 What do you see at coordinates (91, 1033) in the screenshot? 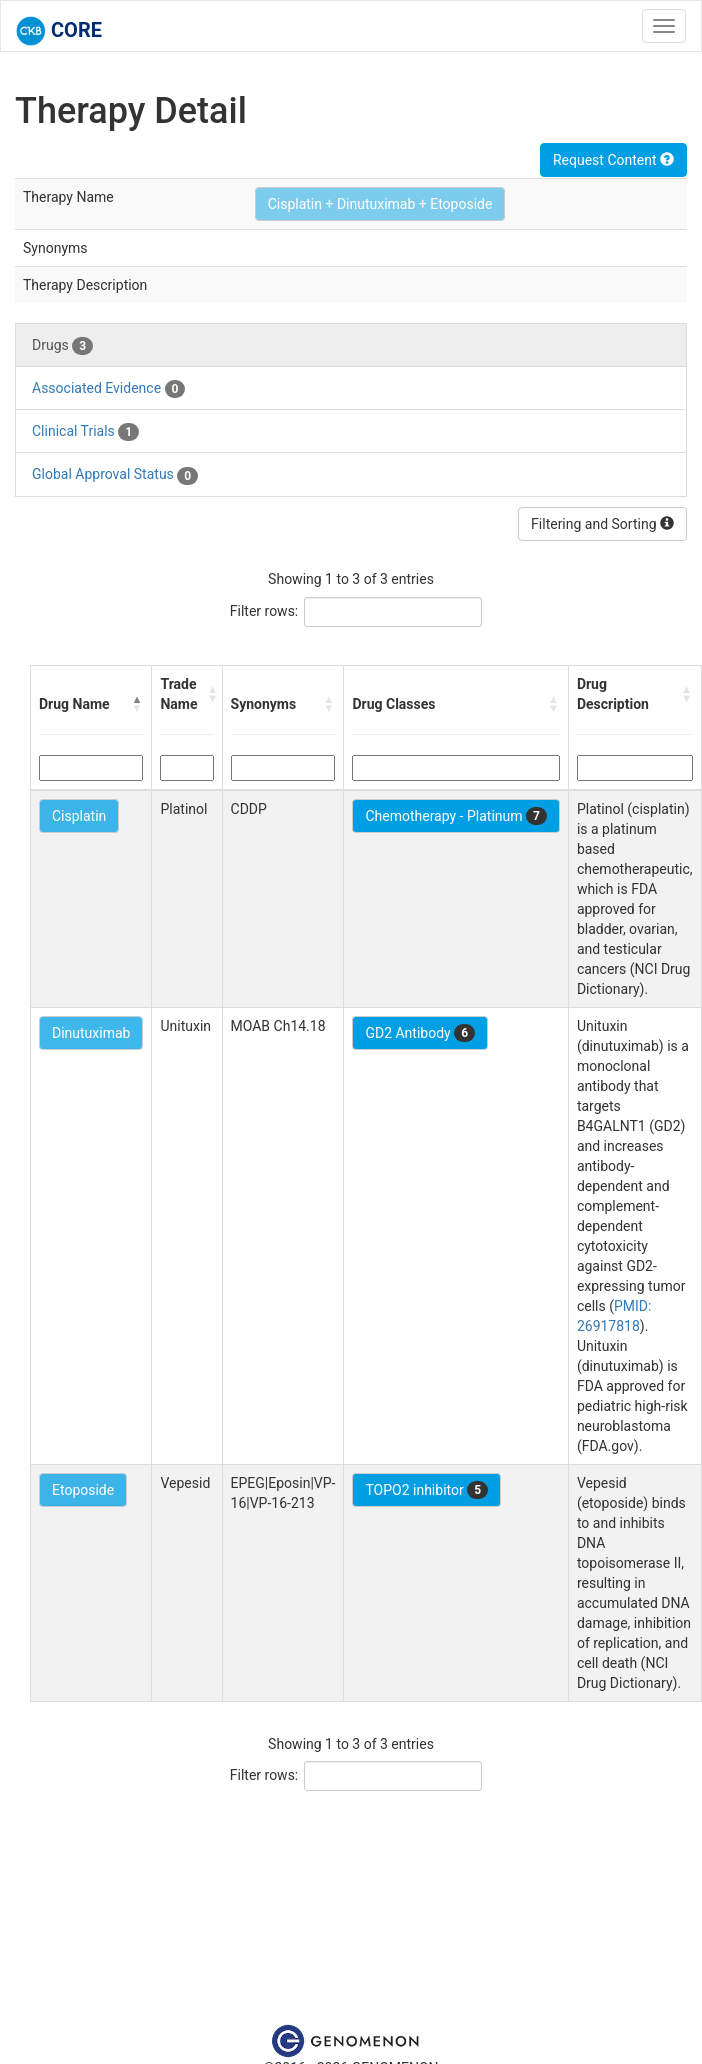
I see `Dinutuximab` at bounding box center [91, 1033].